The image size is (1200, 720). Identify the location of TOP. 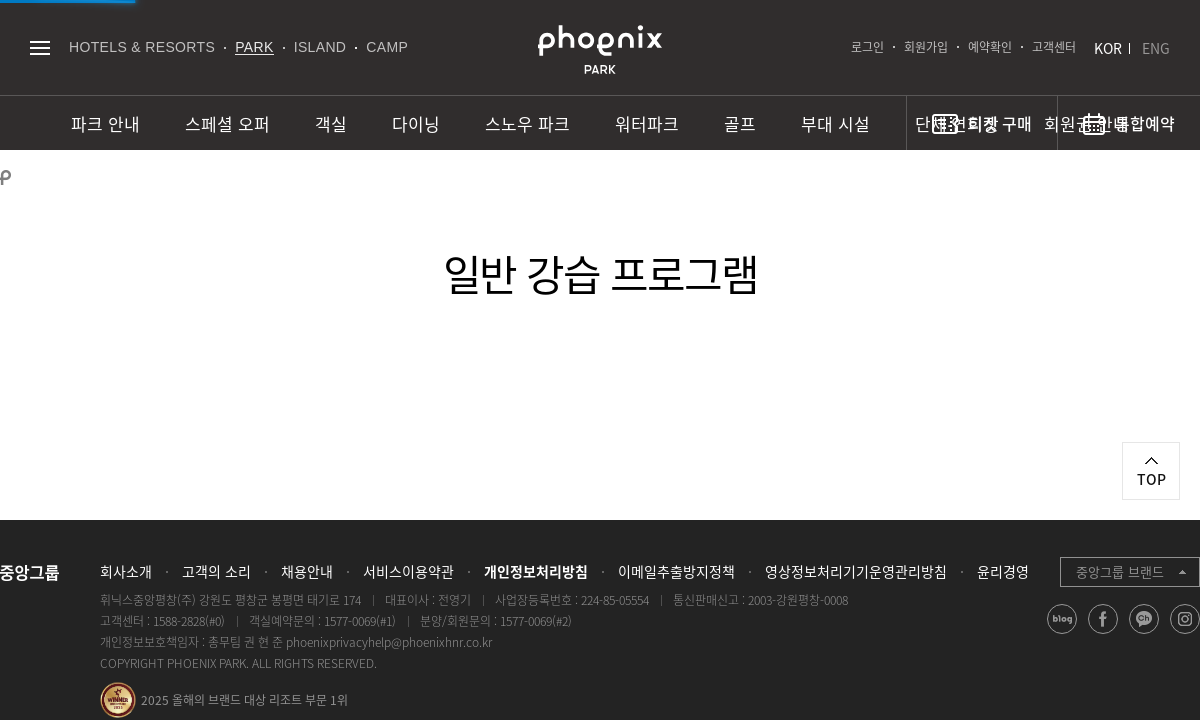
(1151, 479).